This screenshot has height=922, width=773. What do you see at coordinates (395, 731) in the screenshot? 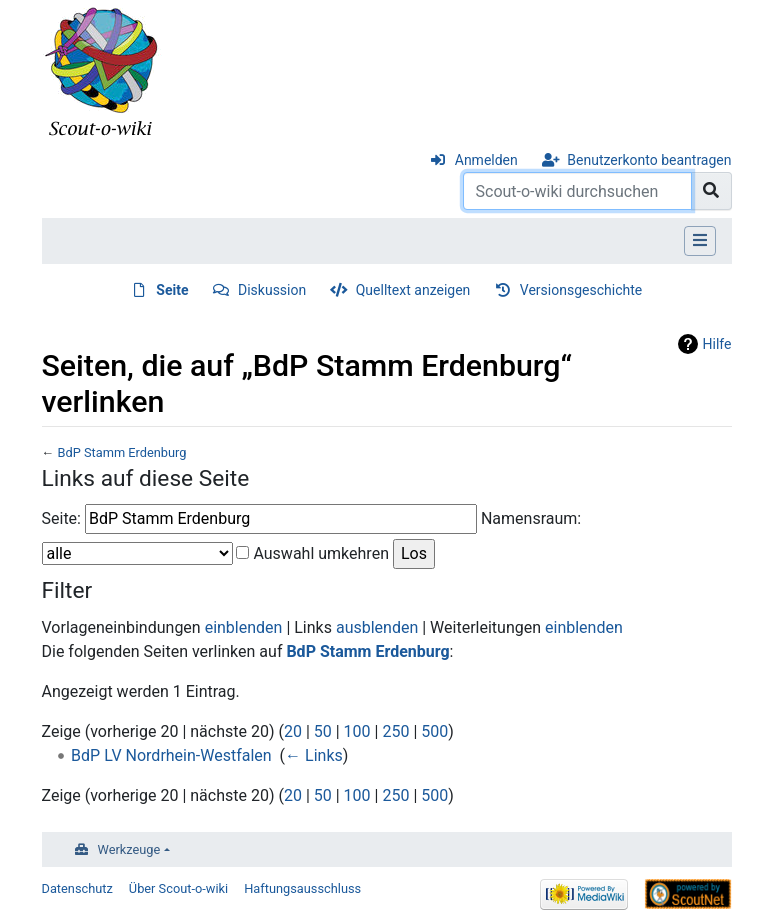
I see `250` at bounding box center [395, 731].